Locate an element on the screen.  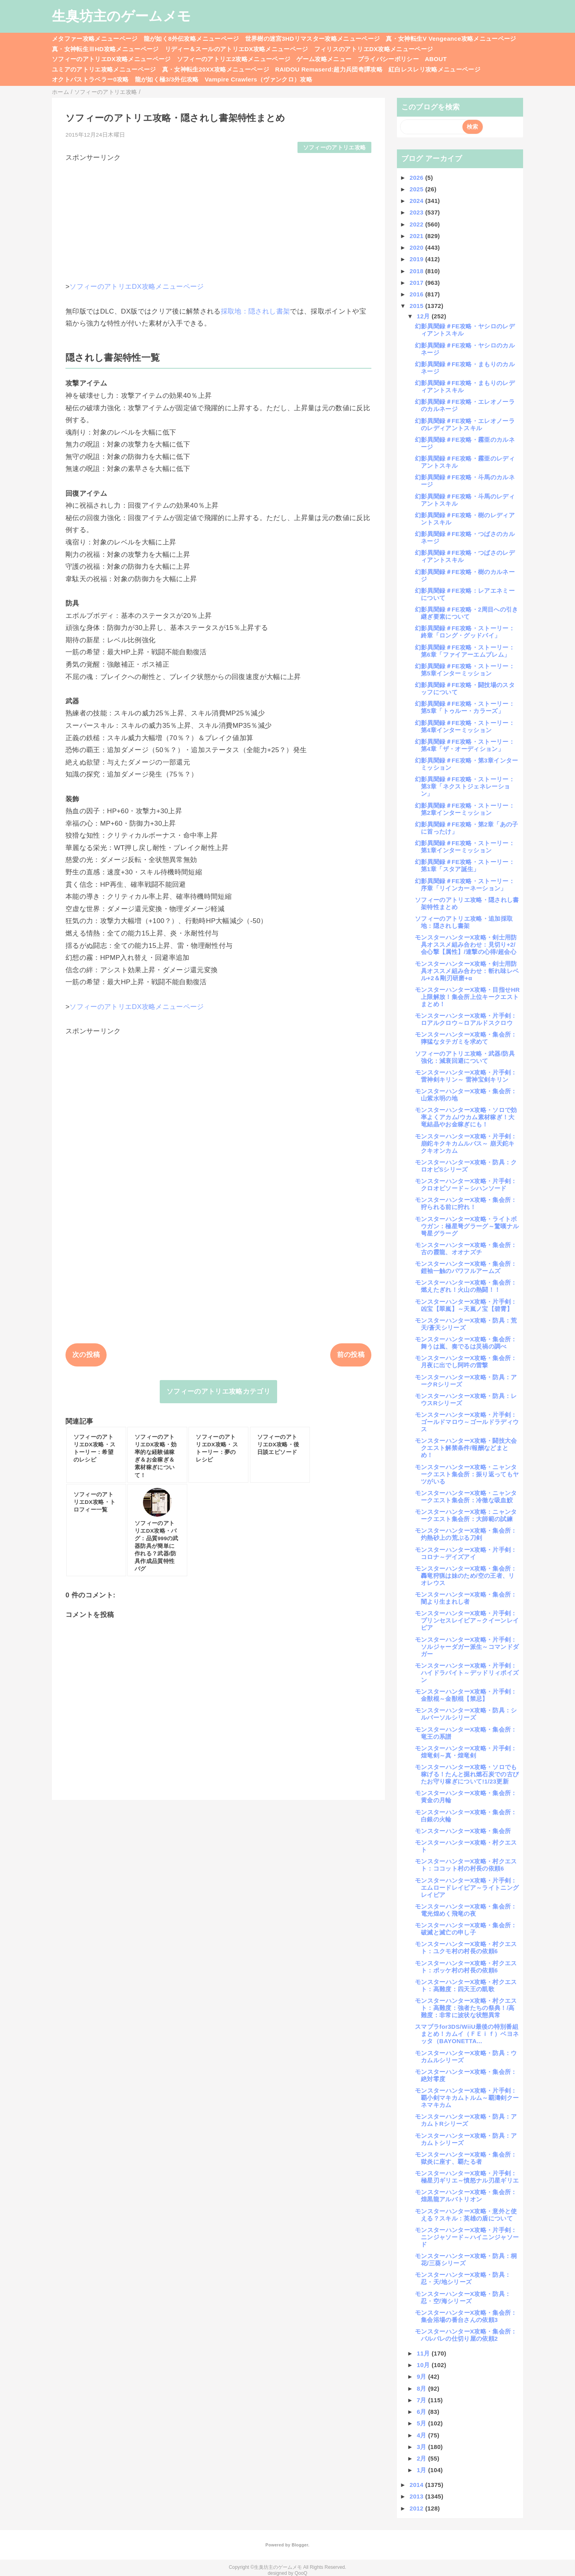
2024 is located at coordinates (417, 200).